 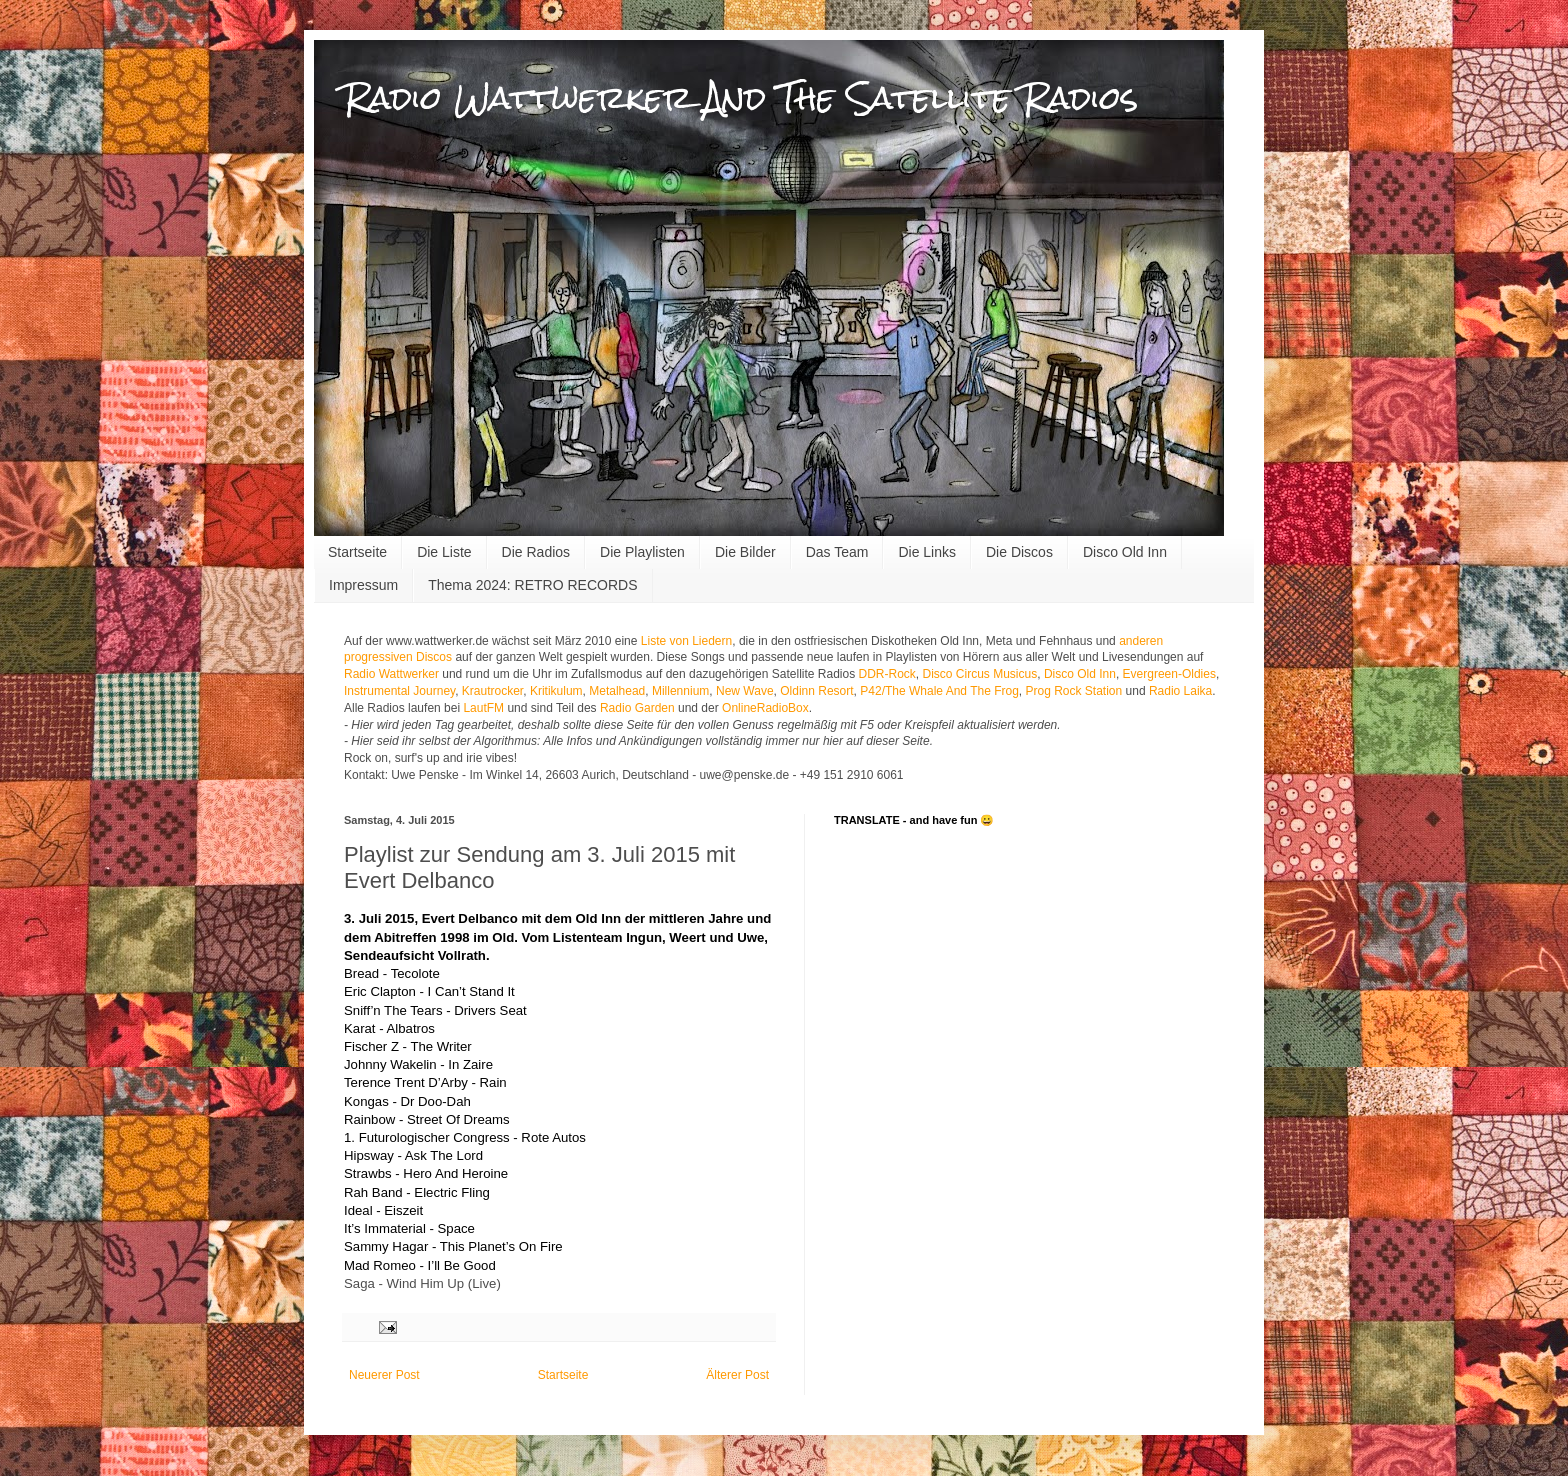 What do you see at coordinates (399, 691) in the screenshot?
I see `Instrumental Journey` at bounding box center [399, 691].